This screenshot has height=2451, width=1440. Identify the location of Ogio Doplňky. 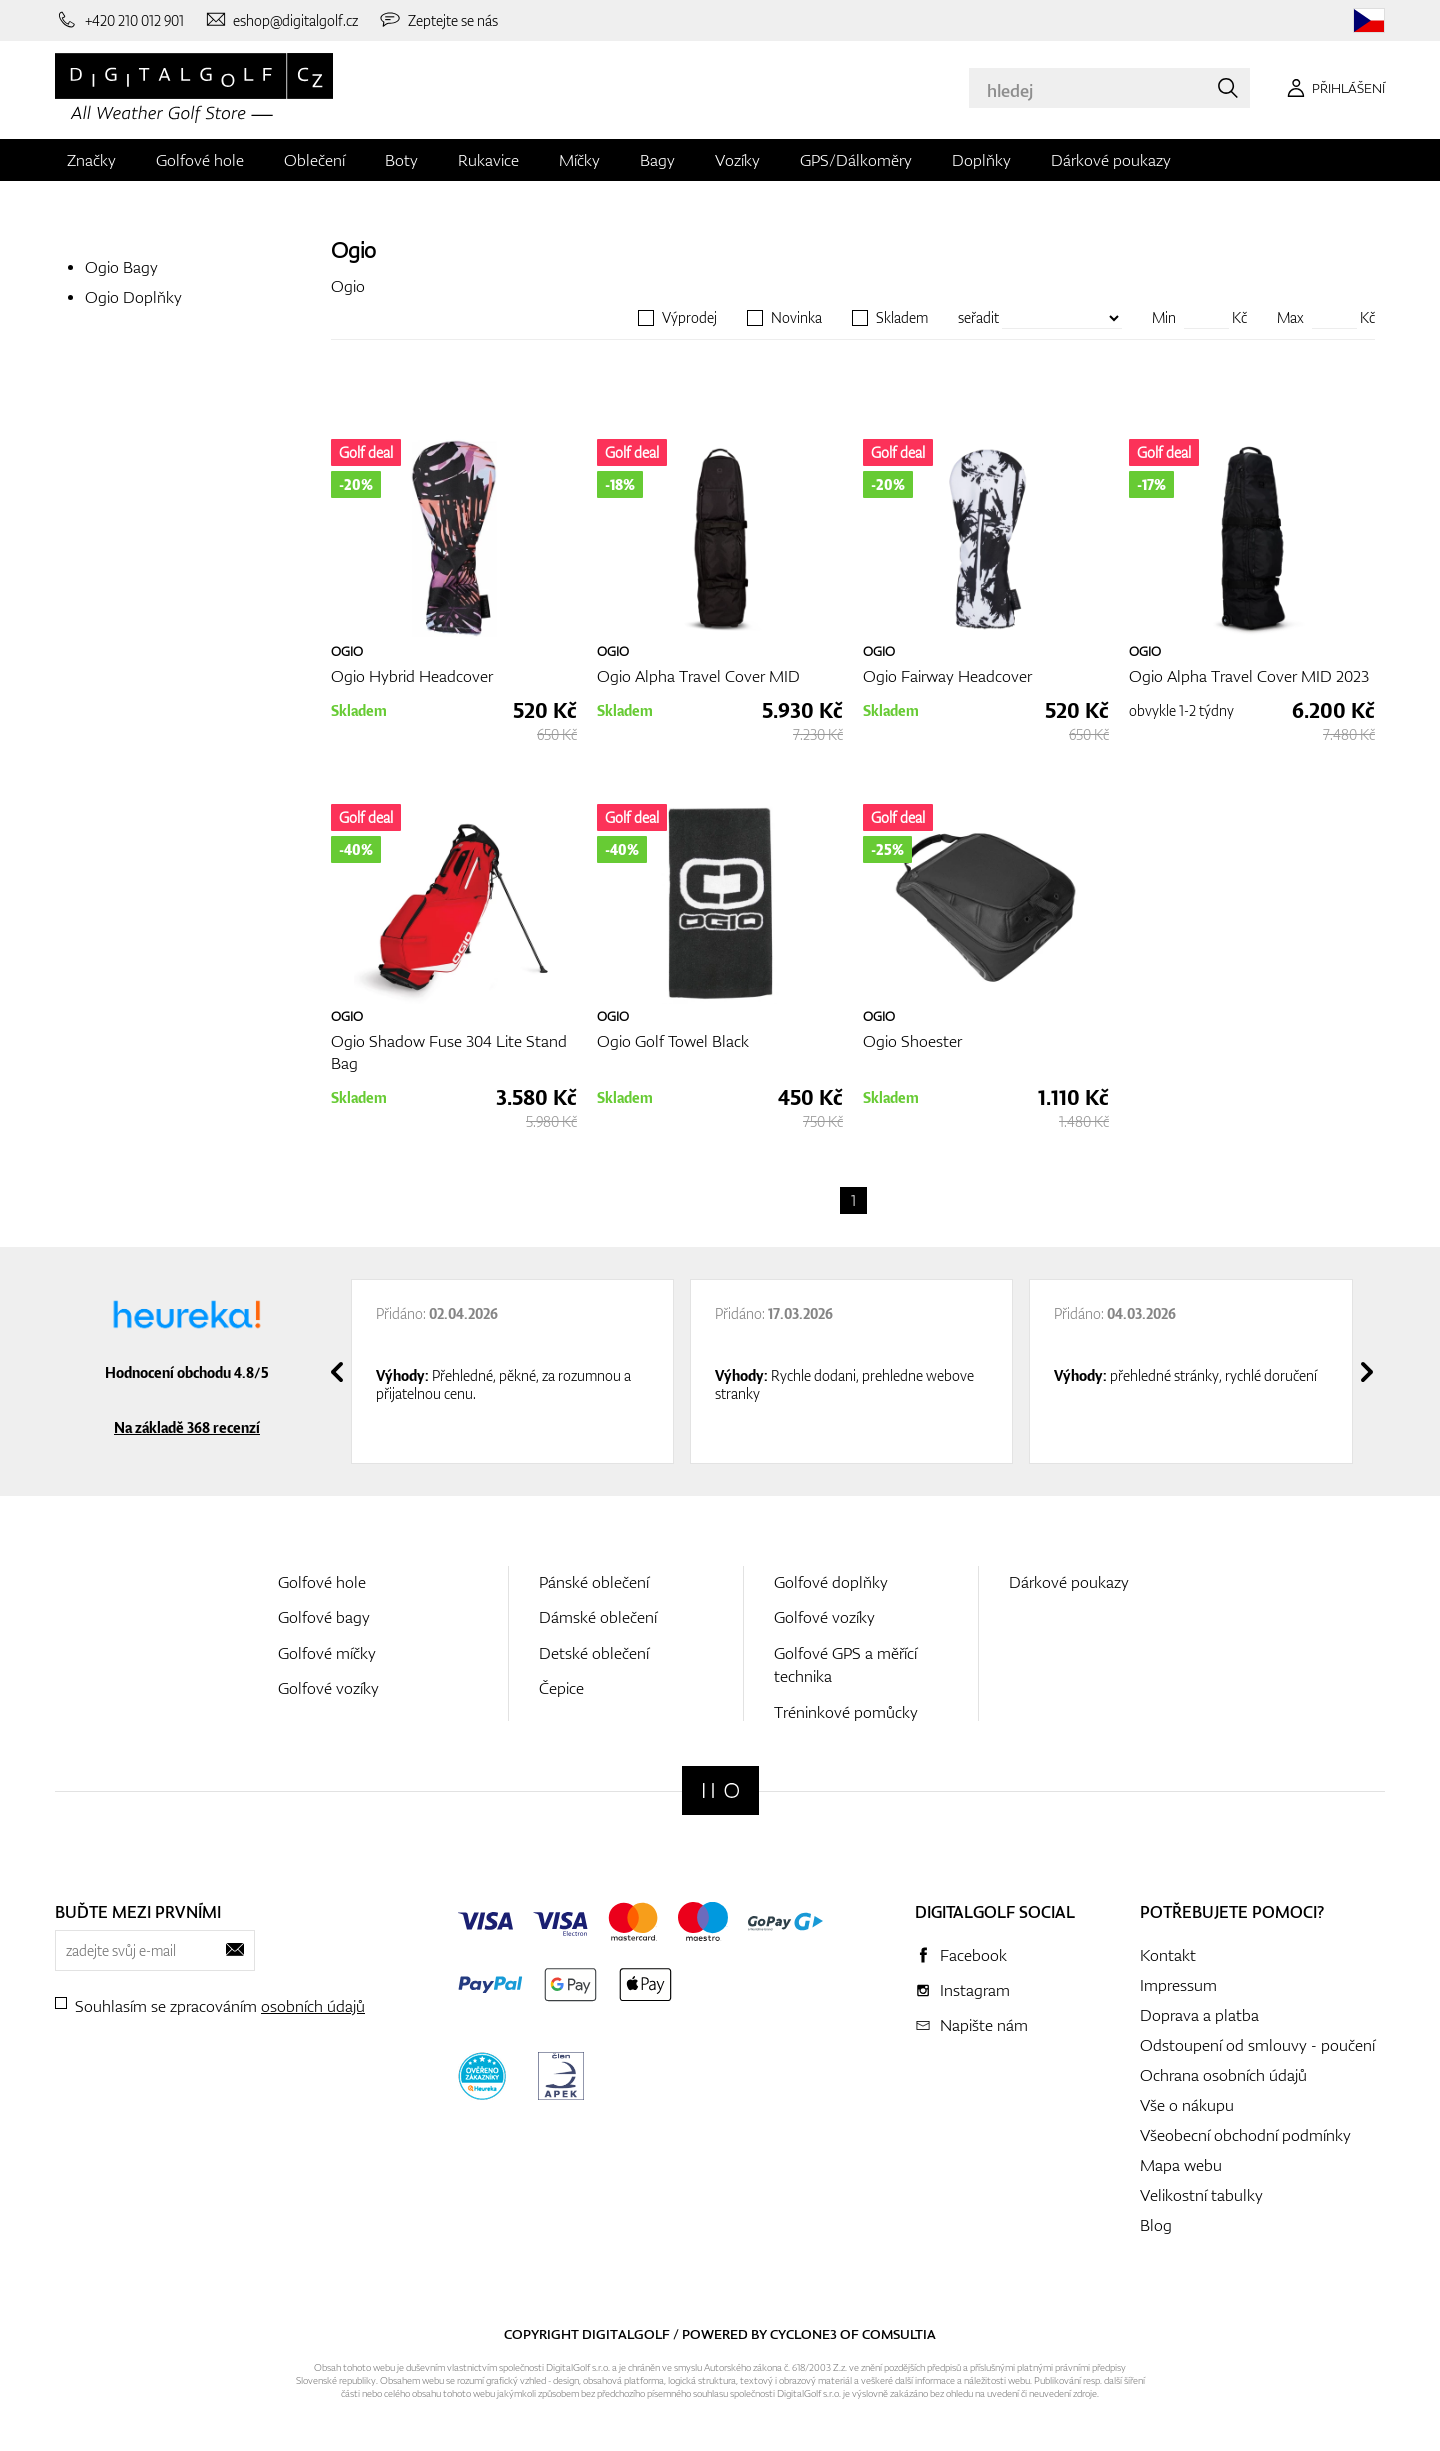
(133, 297).